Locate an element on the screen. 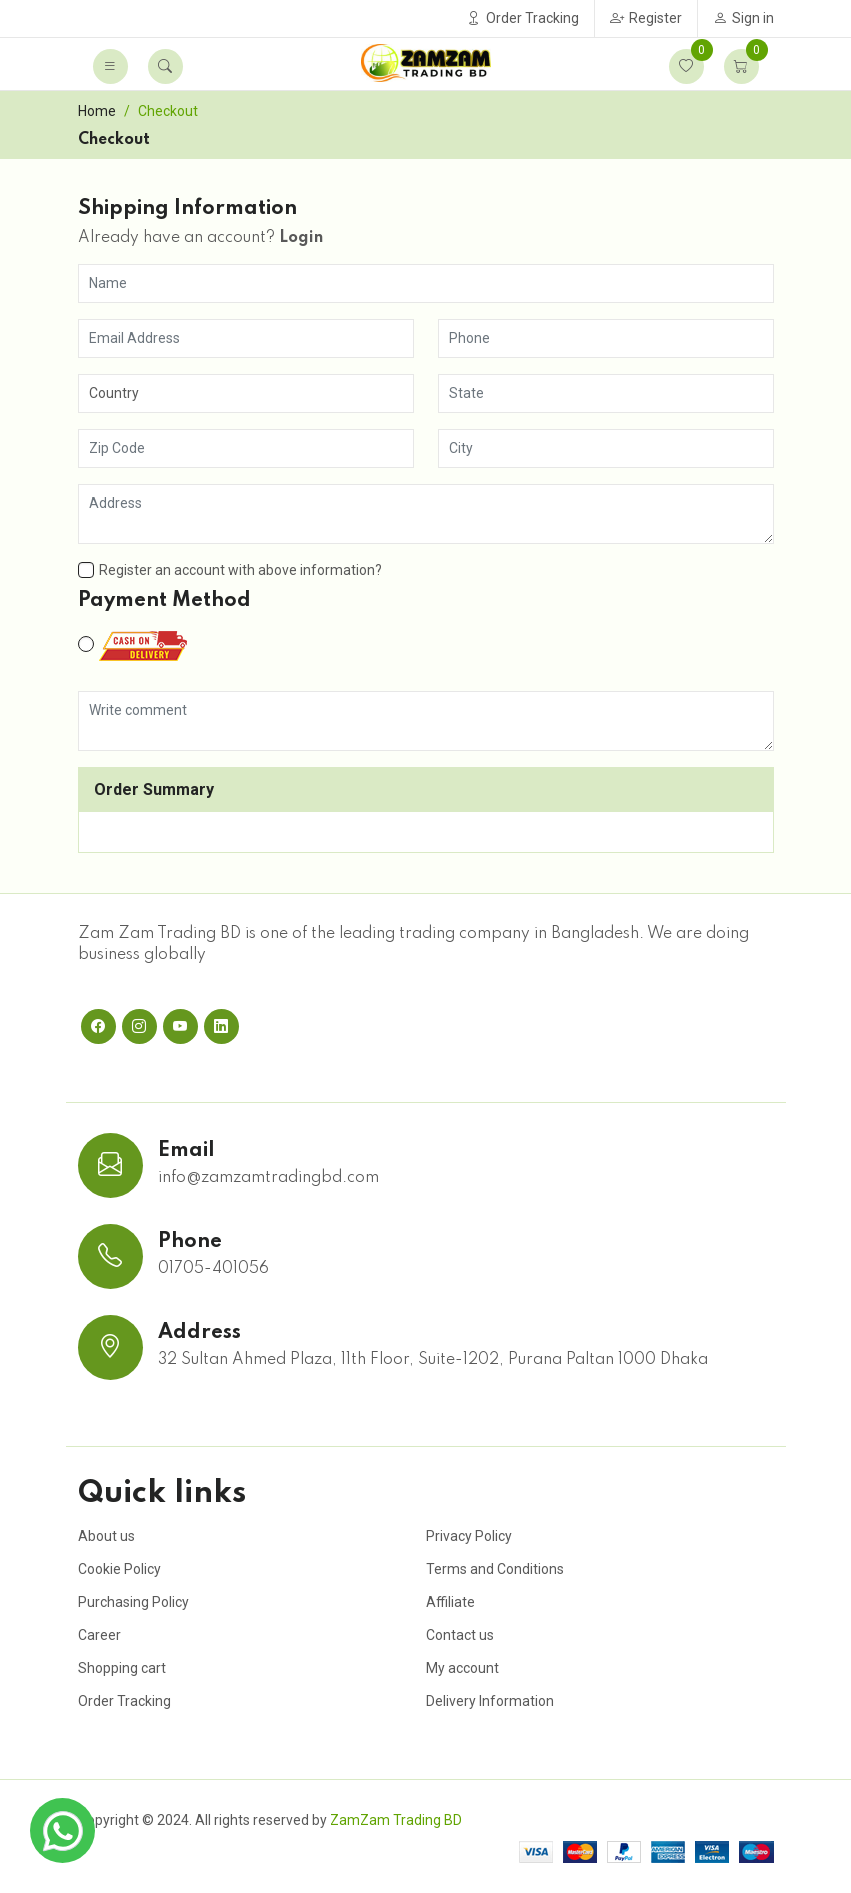 The width and height of the screenshot is (851, 1893). Cookie Policy is located at coordinates (119, 1569).